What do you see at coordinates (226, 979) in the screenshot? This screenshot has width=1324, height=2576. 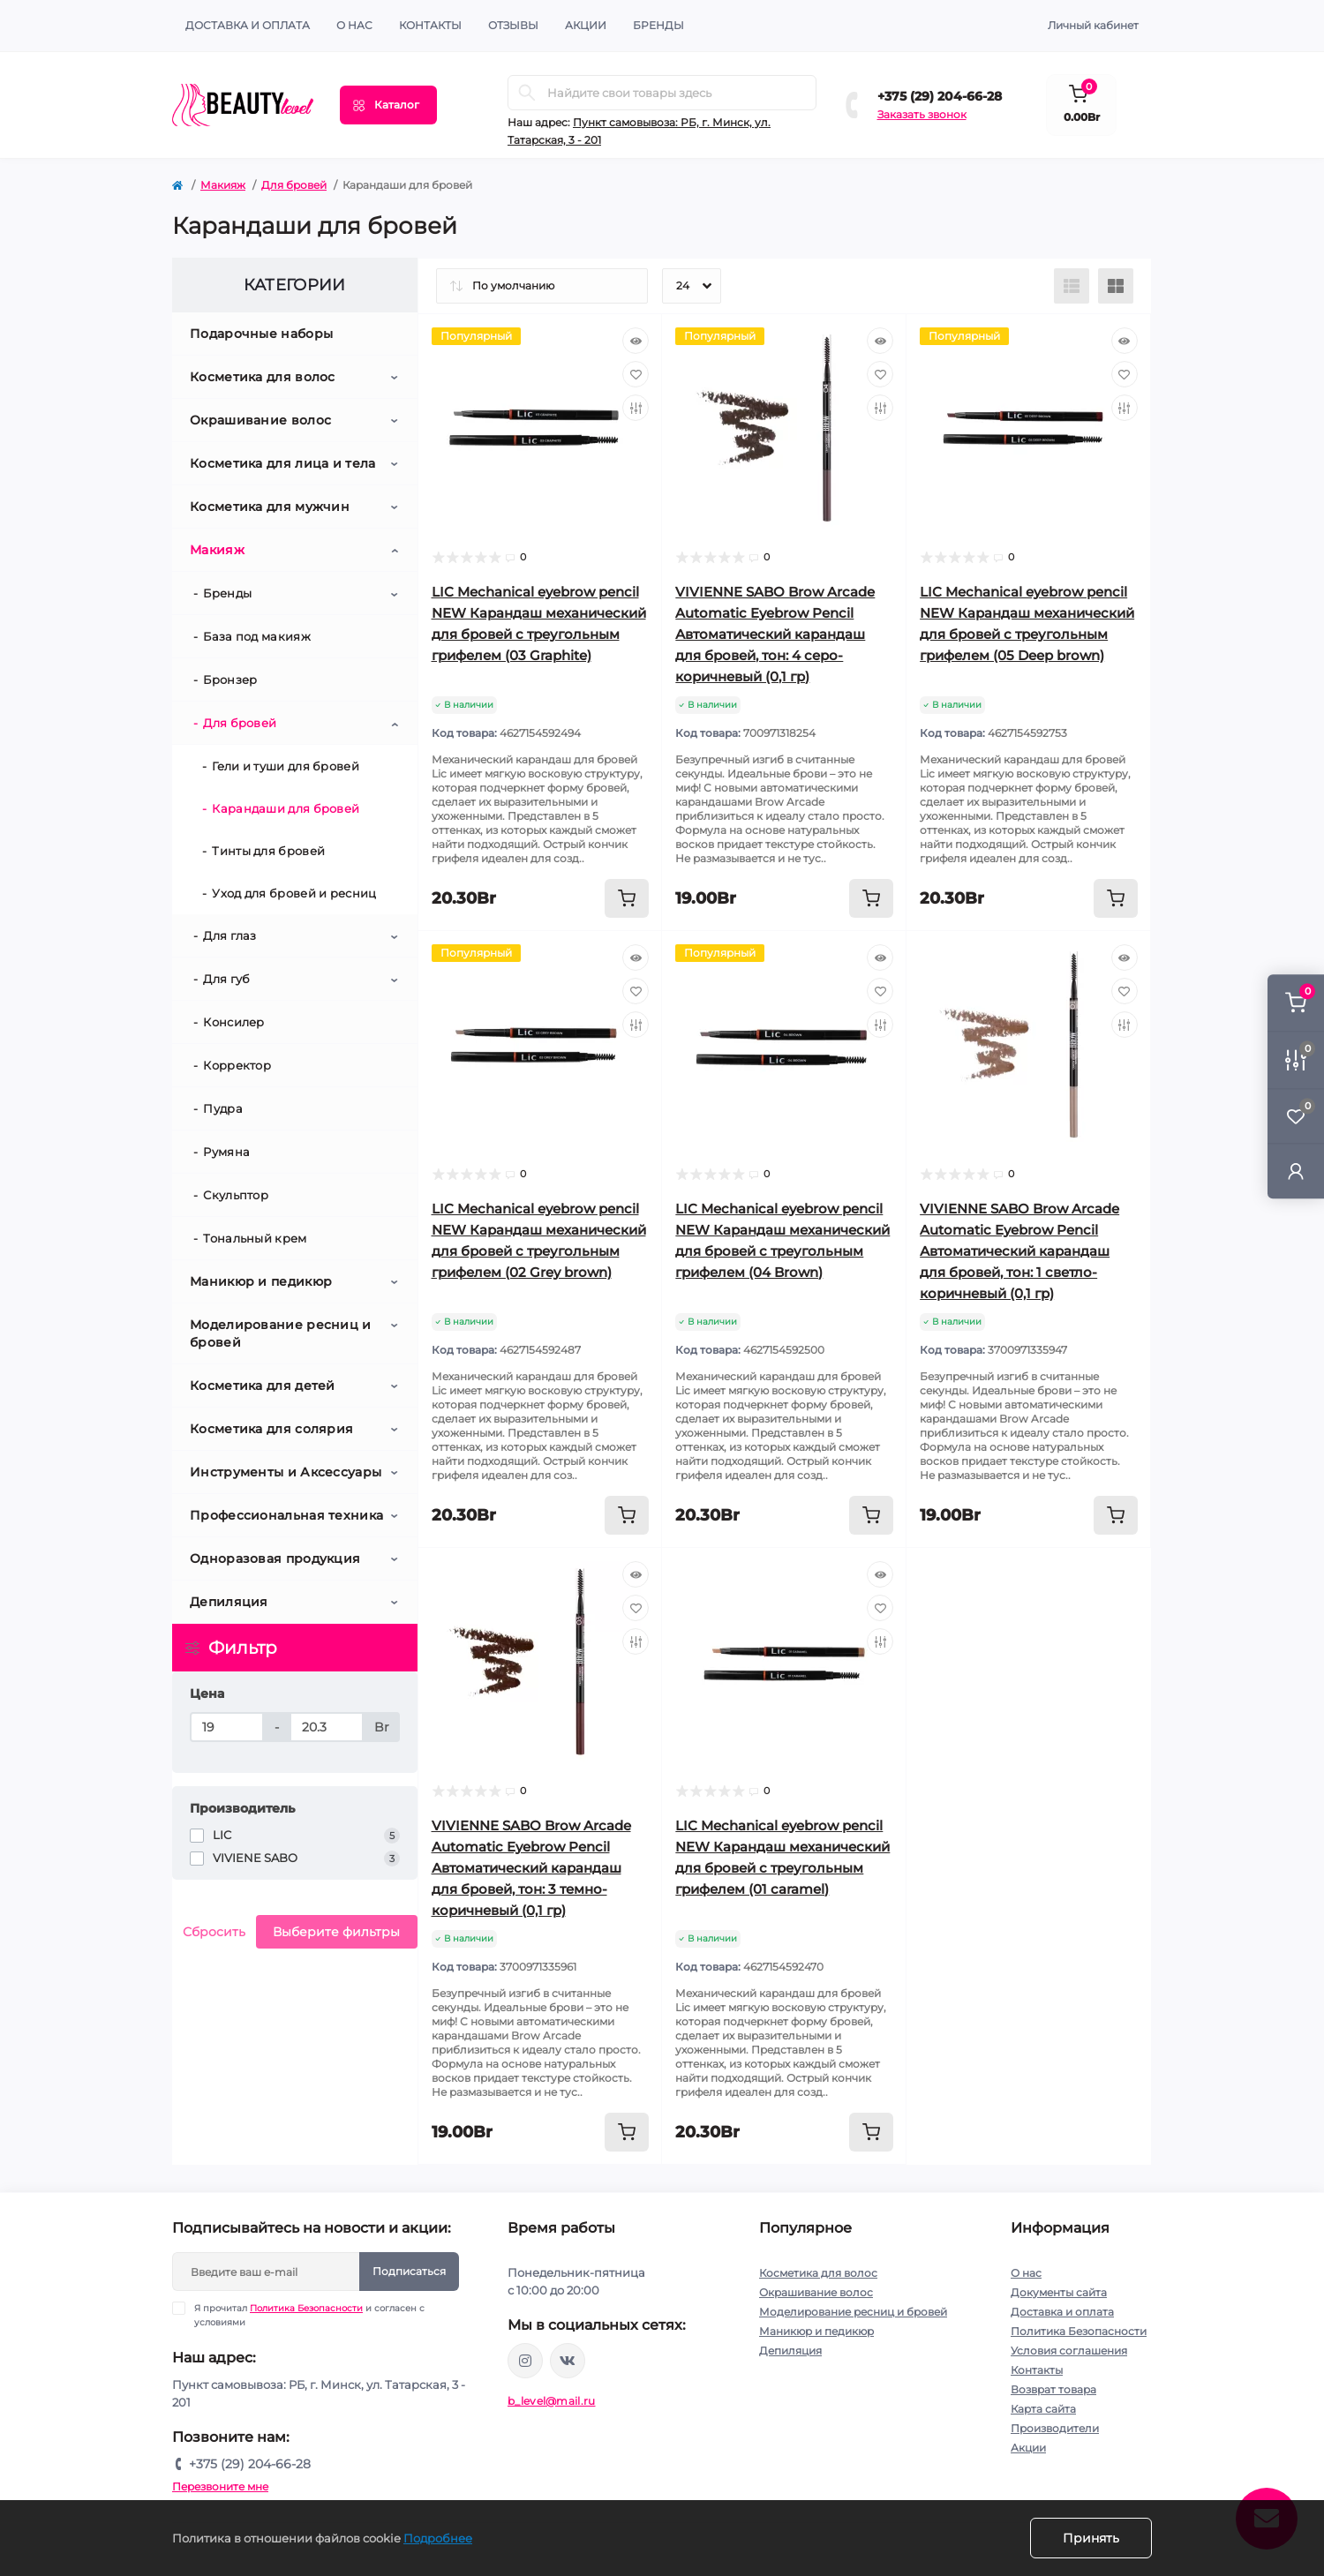 I see `Для губ` at bounding box center [226, 979].